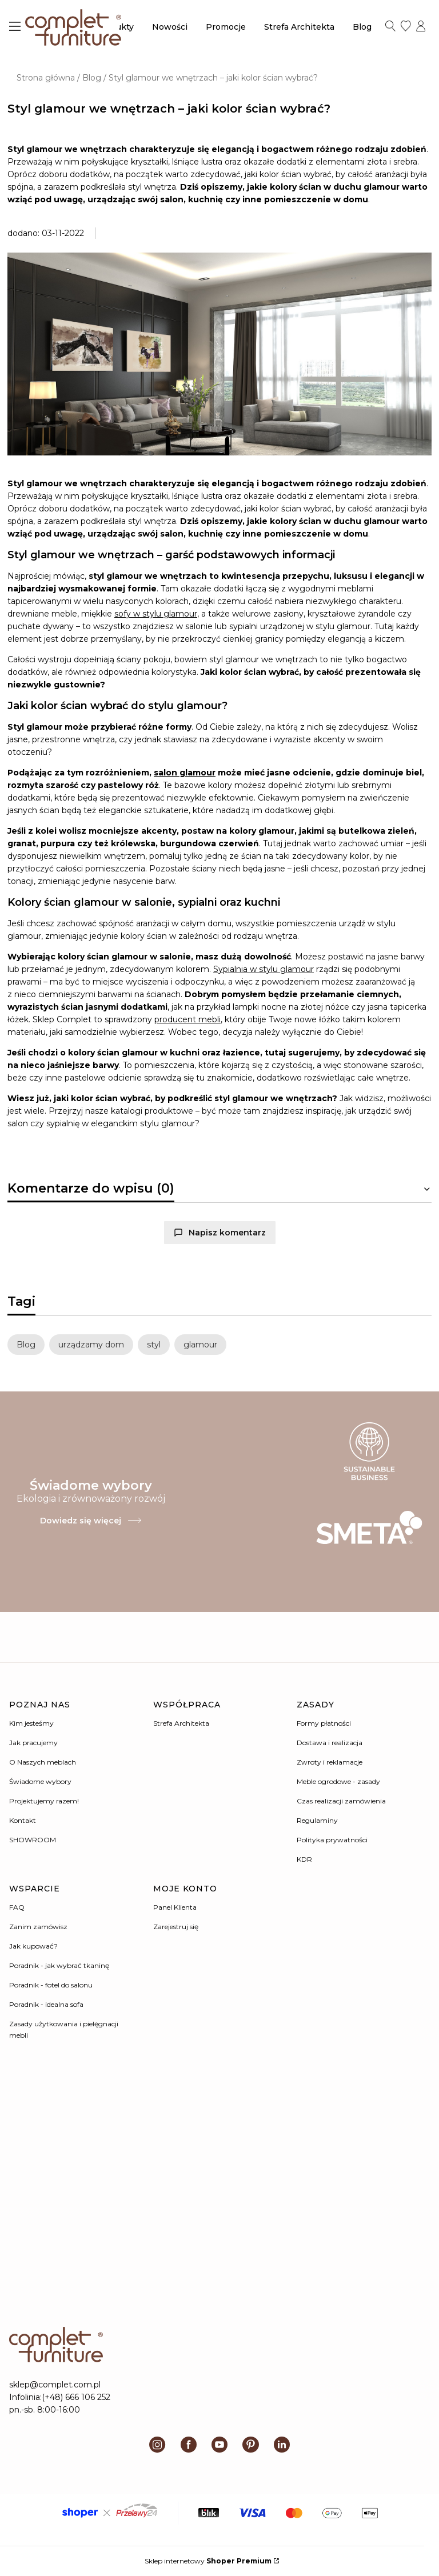 This screenshot has height=2576, width=439. What do you see at coordinates (304, 1859) in the screenshot?
I see `KDR` at bounding box center [304, 1859].